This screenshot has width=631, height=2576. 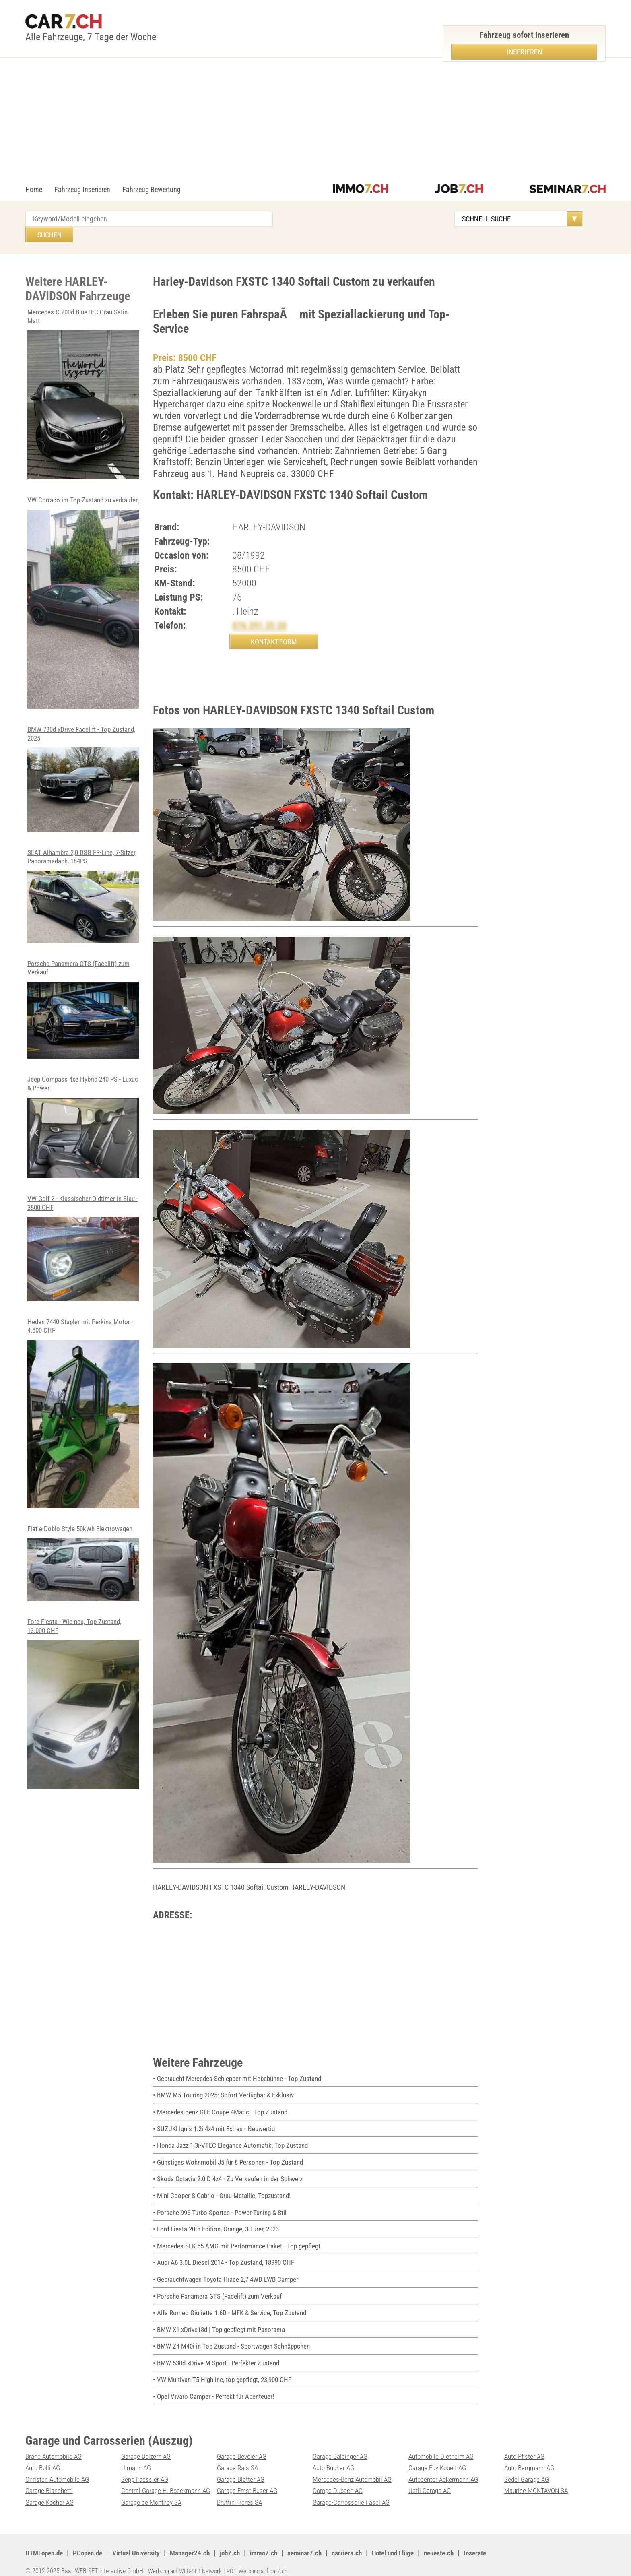 What do you see at coordinates (241, 2468) in the screenshot?
I see `Garage Blatter AG` at bounding box center [241, 2468].